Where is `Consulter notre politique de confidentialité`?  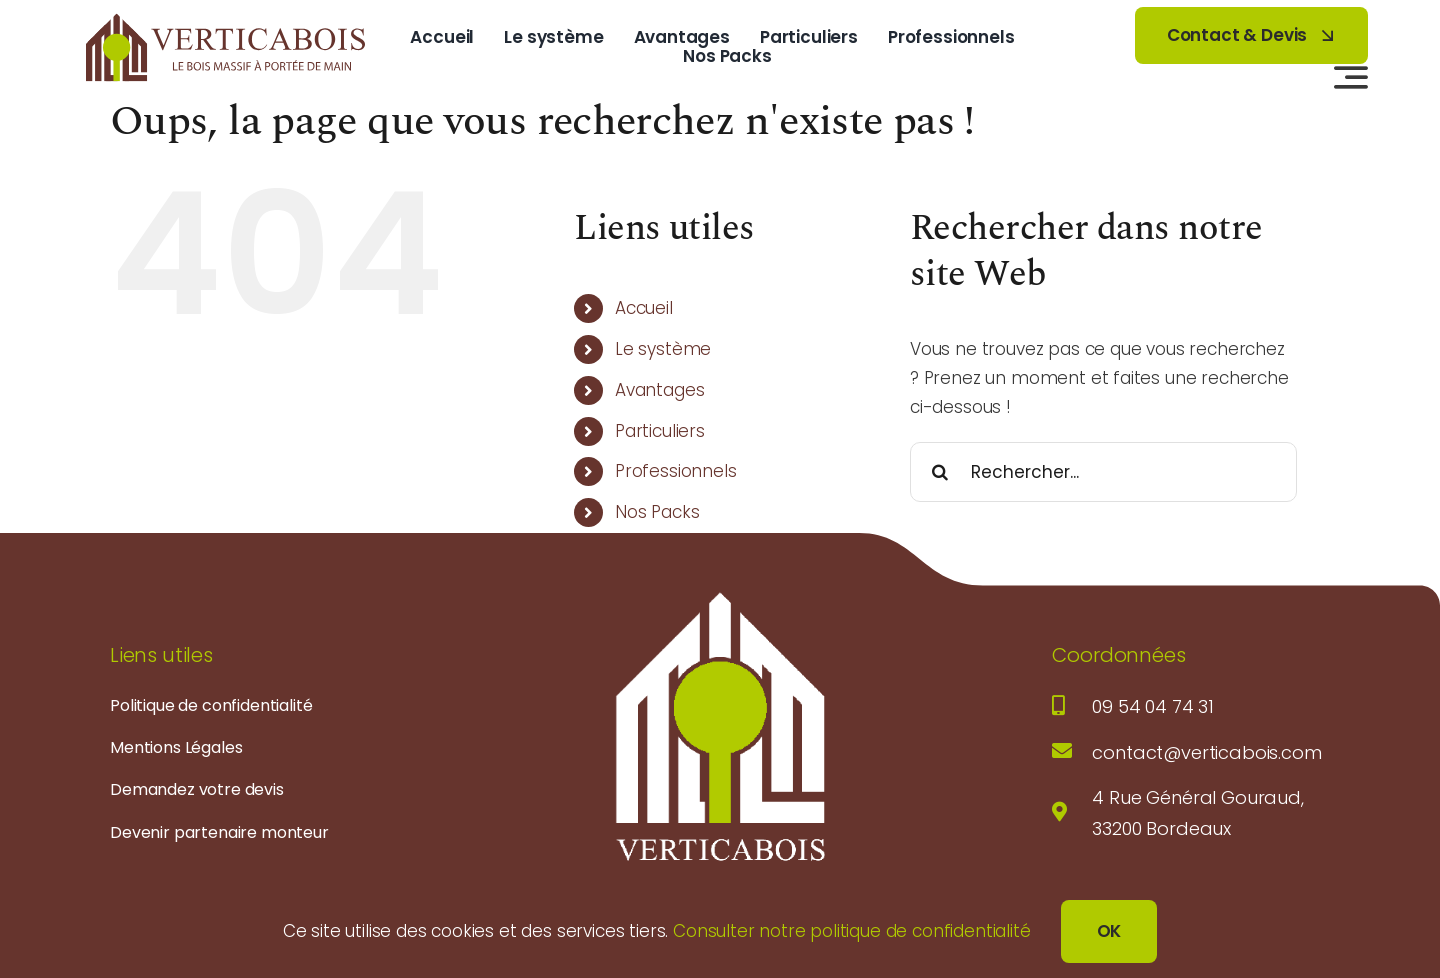 Consulter notre politique de confidentialité is located at coordinates (852, 931).